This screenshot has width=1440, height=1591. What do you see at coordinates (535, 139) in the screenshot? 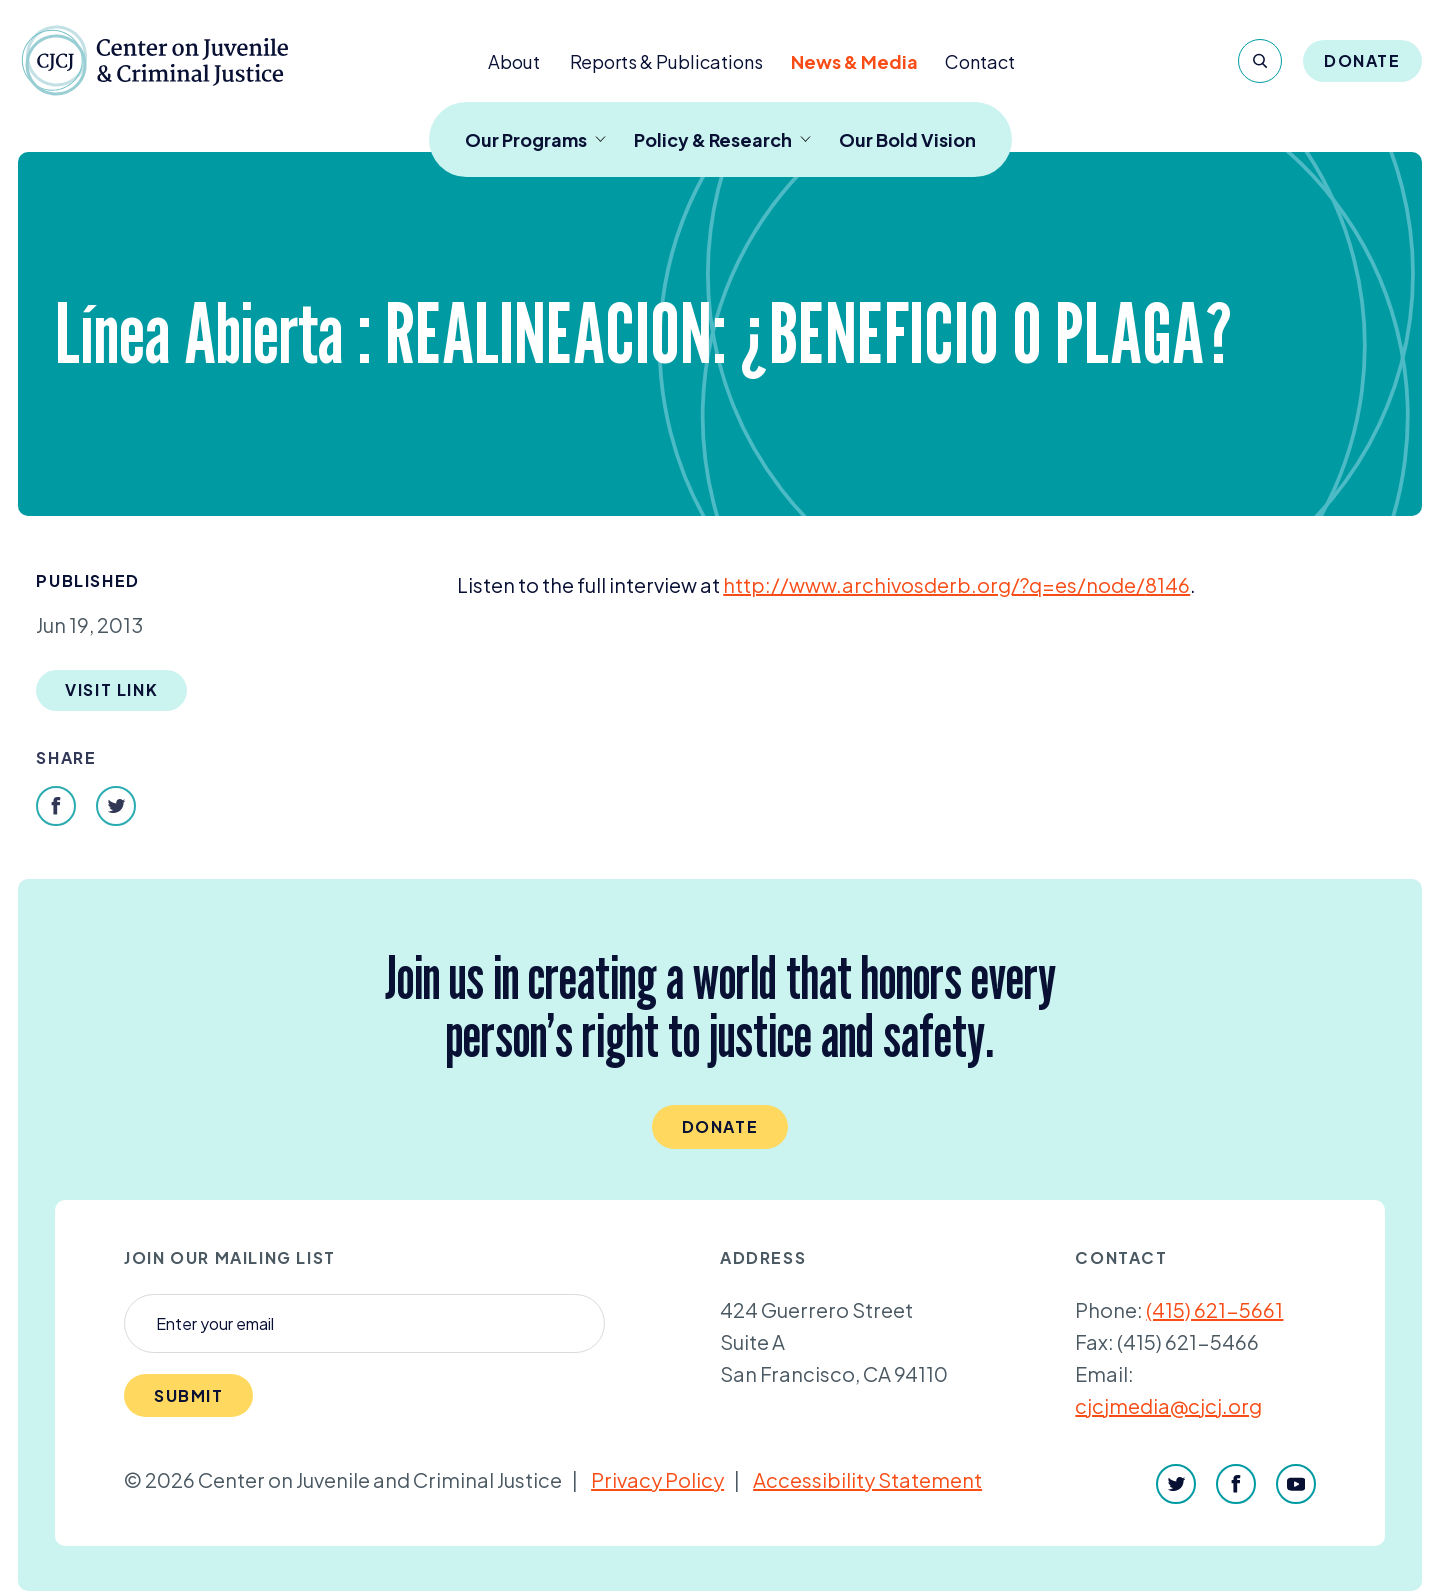
I see `Our Programs` at bounding box center [535, 139].